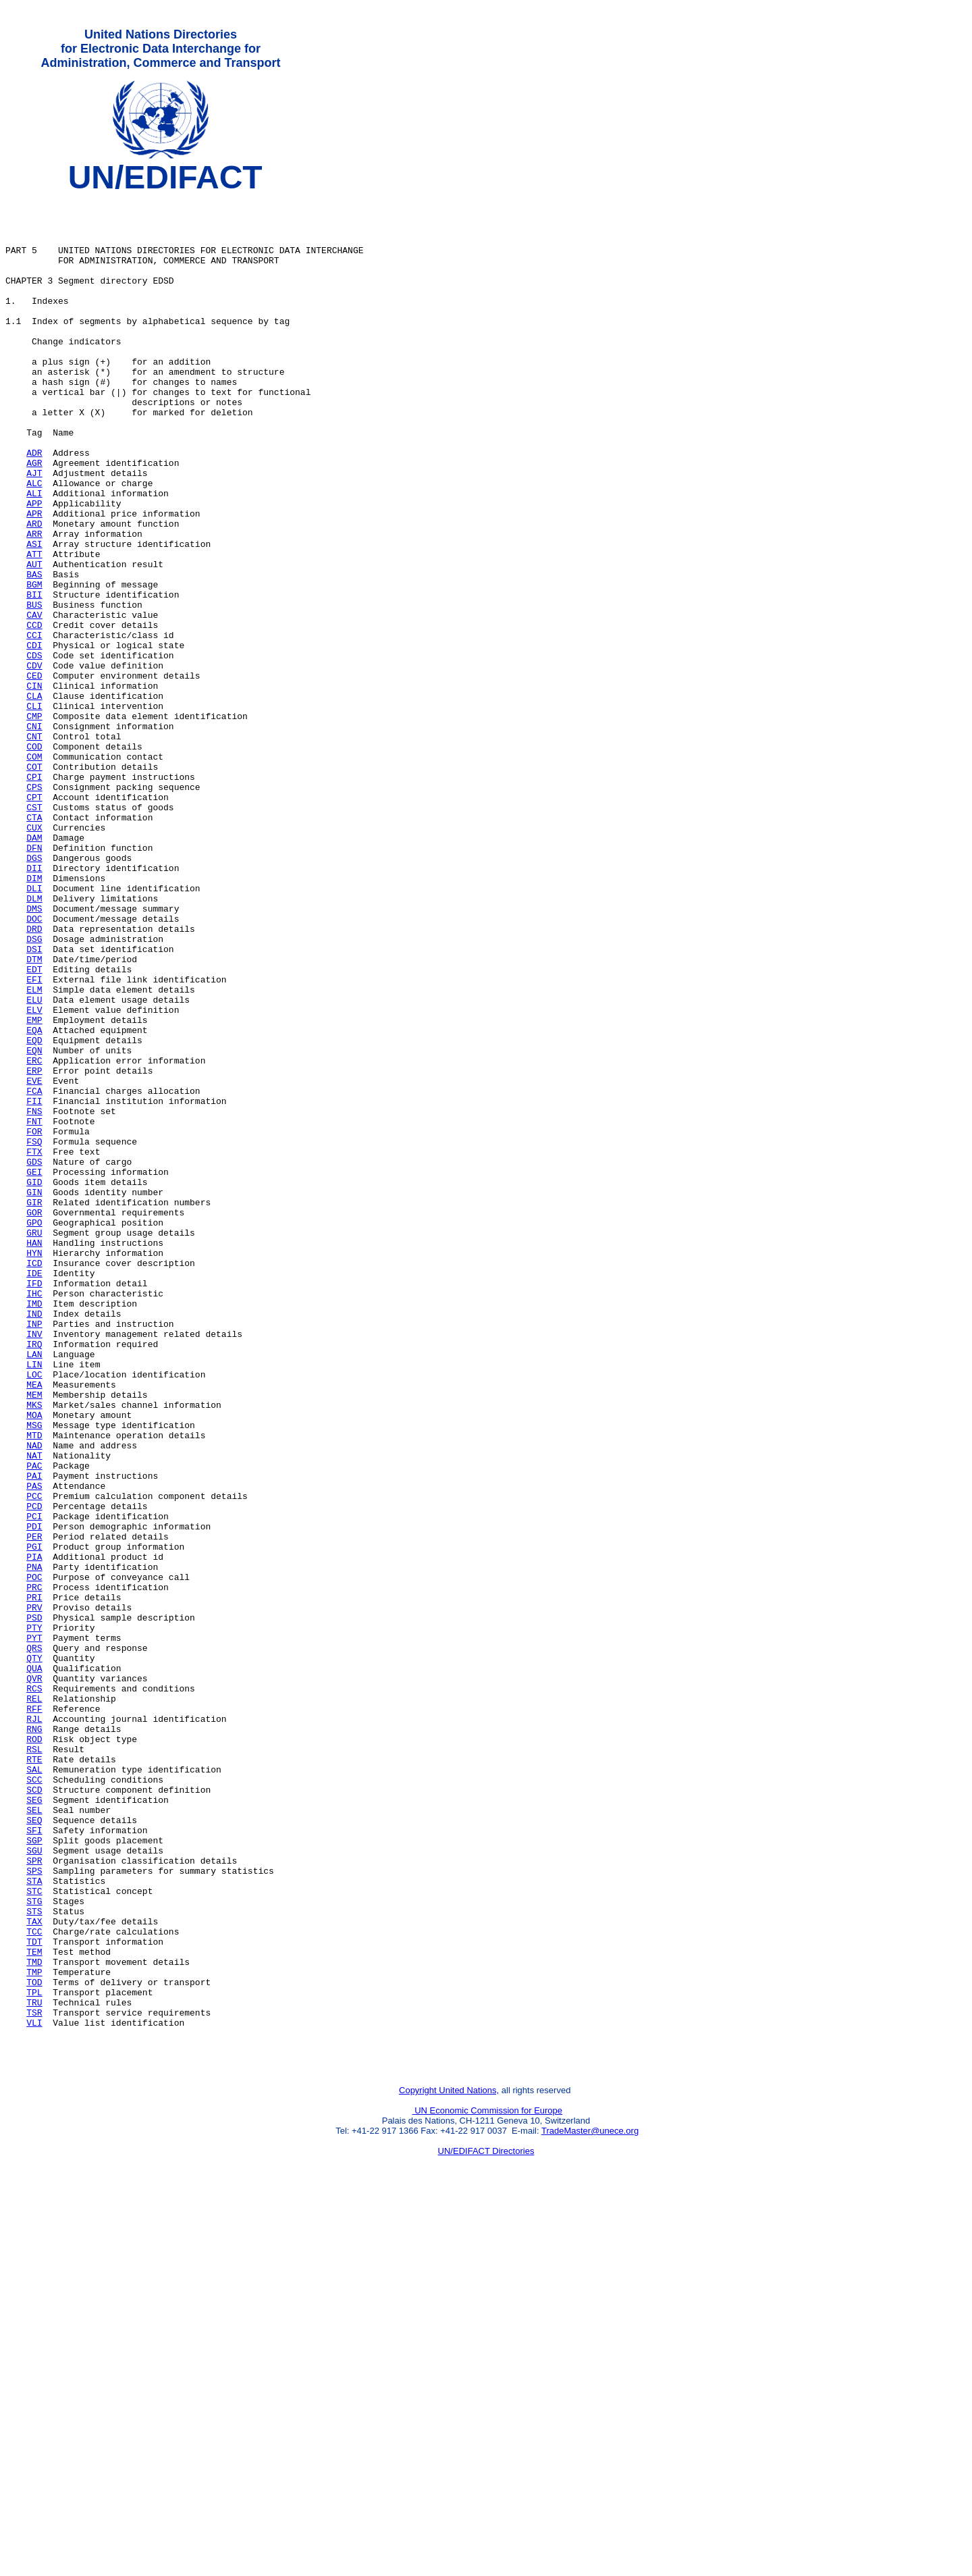 The width and height of the screenshot is (972, 2576). Describe the element at coordinates (34, 884) in the screenshot. I see `COT` at that location.